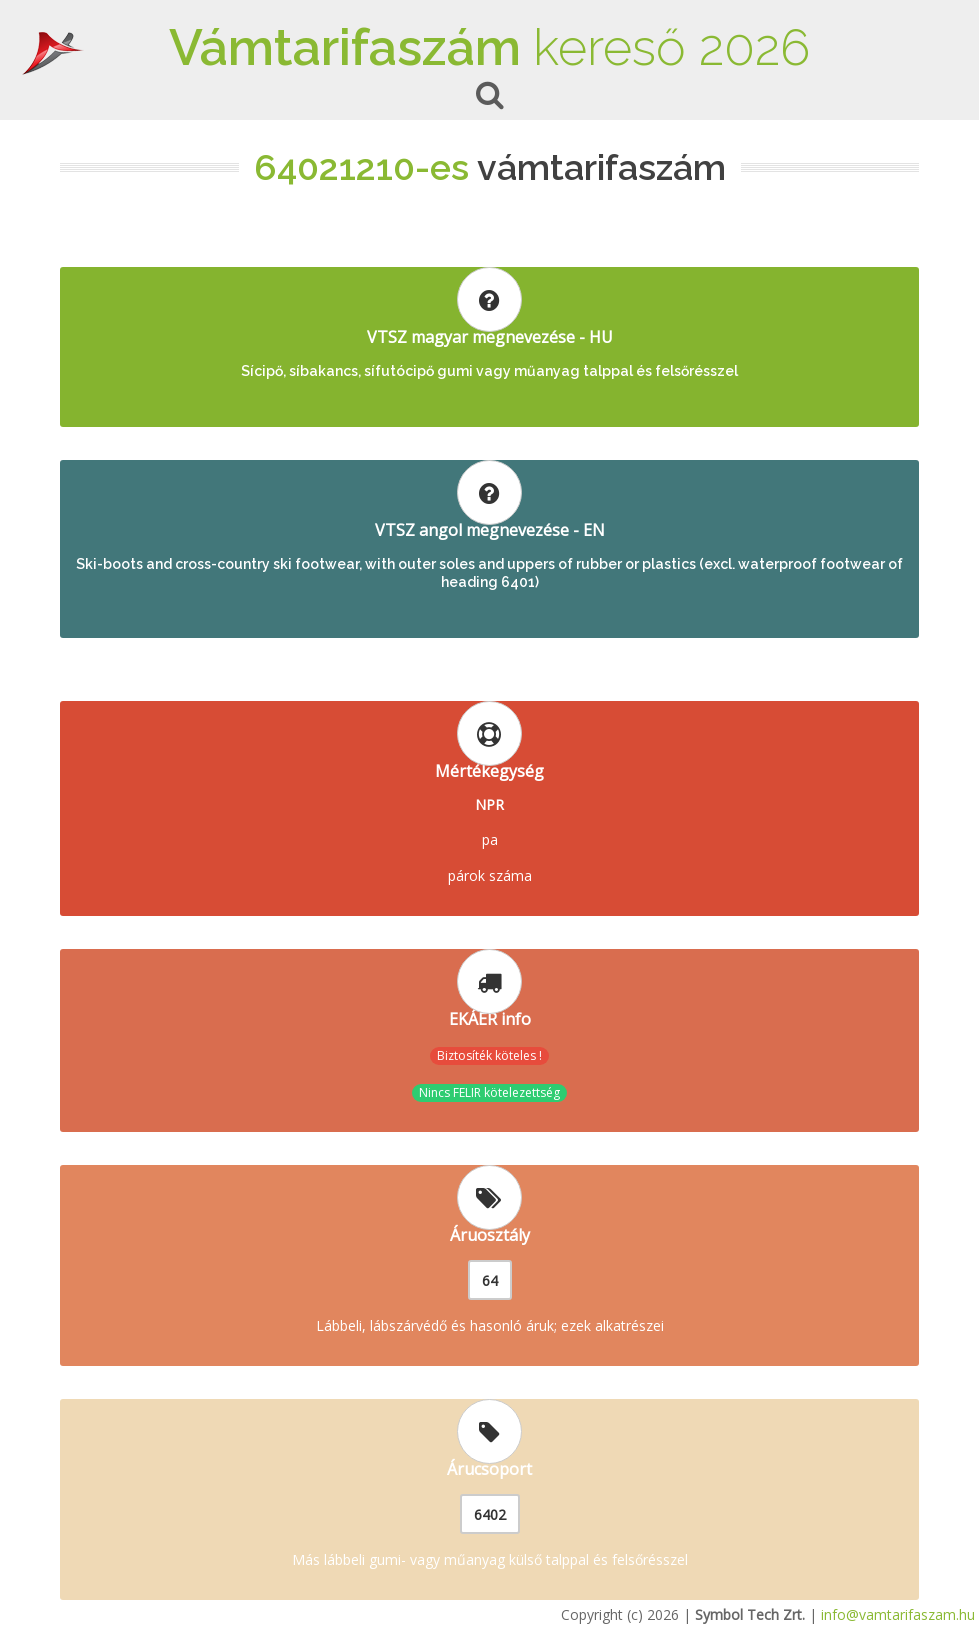 The image size is (979, 1630). What do you see at coordinates (898, 1614) in the screenshot?
I see `info@vamtarifaszam.hu` at bounding box center [898, 1614].